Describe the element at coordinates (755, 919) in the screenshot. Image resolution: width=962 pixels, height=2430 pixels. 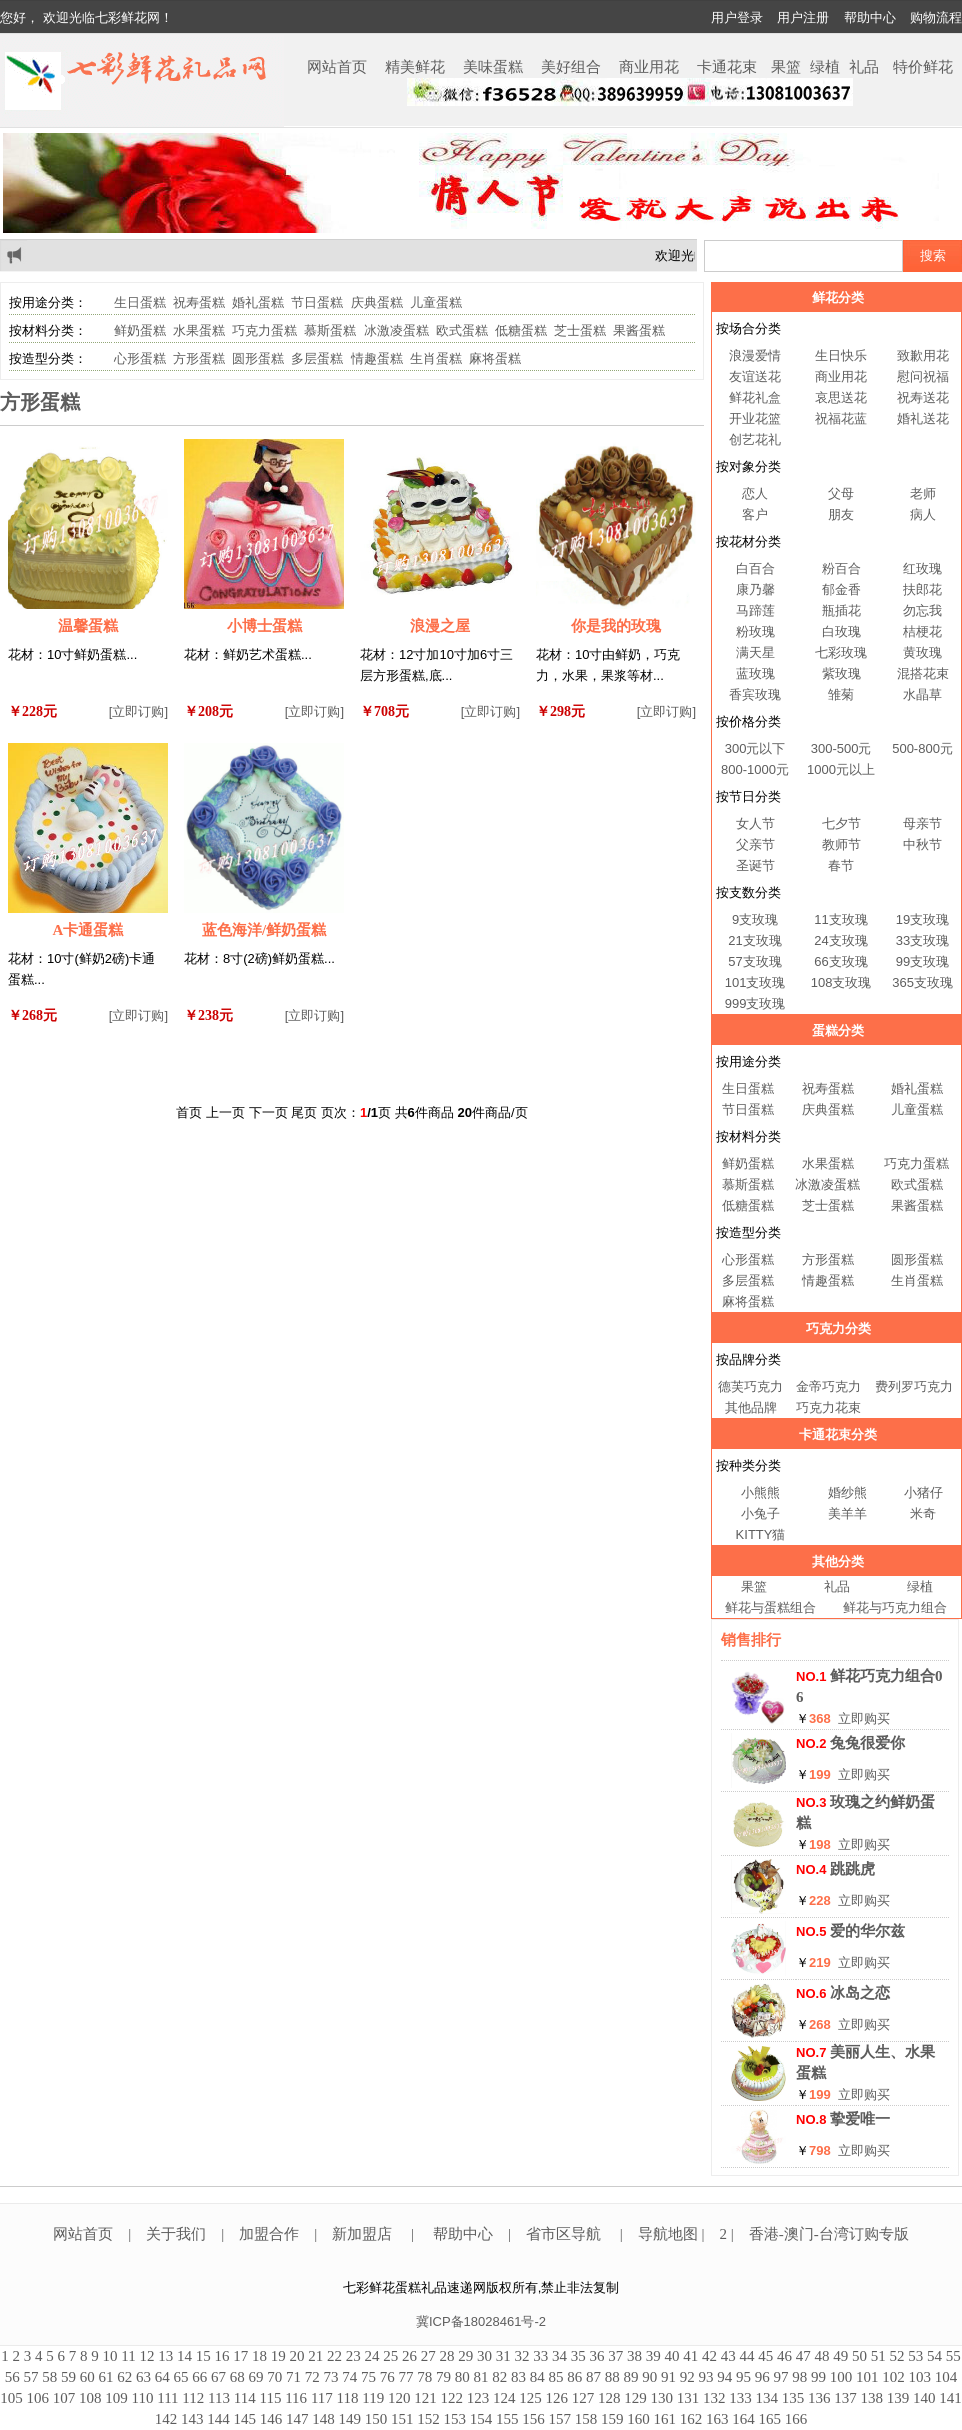
I see `9支玫瑰` at that location.